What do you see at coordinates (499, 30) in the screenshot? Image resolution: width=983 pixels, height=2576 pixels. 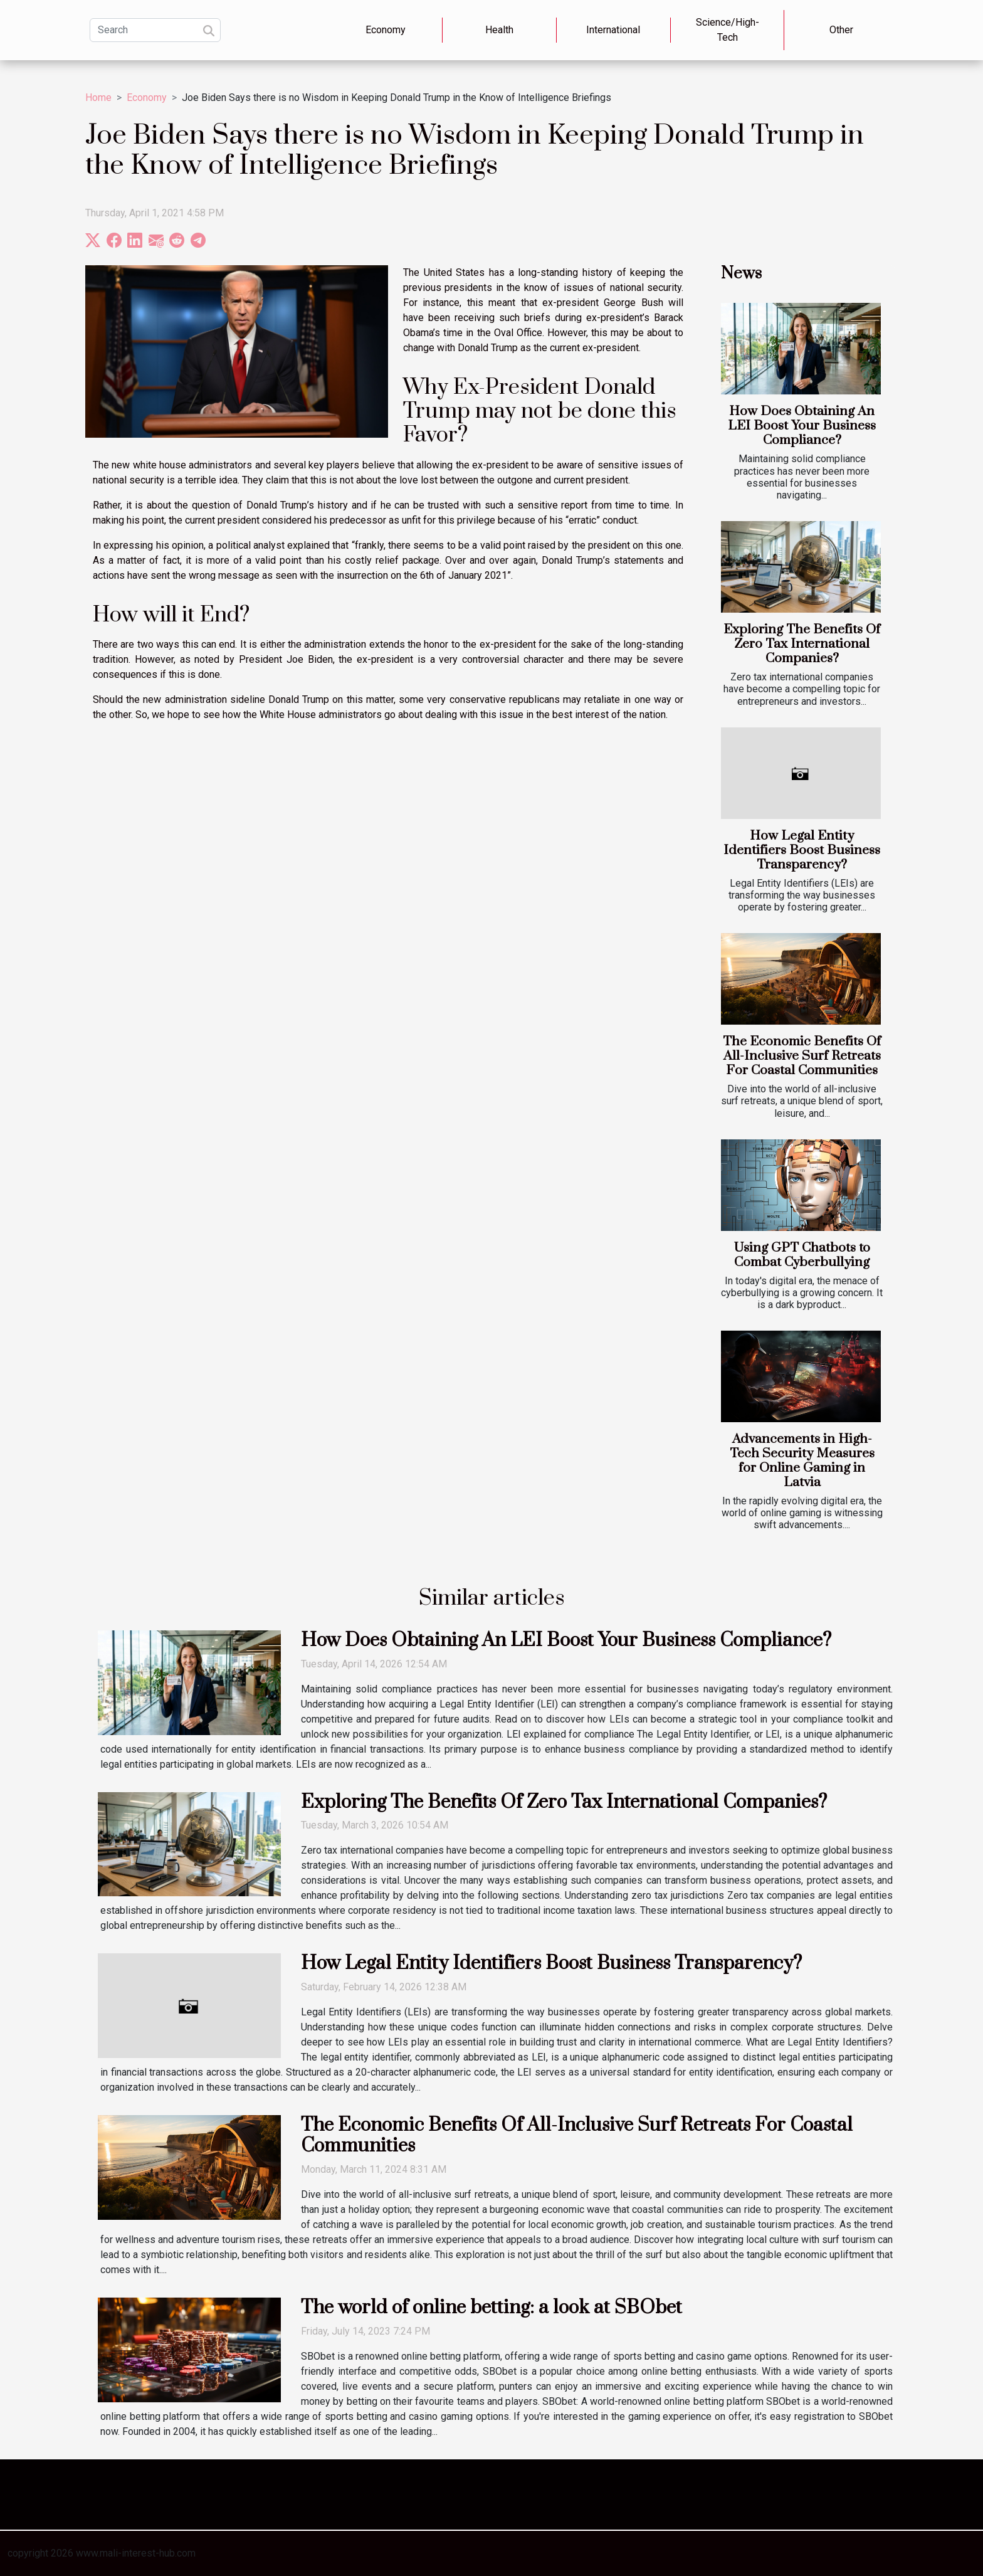 I see `Health` at bounding box center [499, 30].